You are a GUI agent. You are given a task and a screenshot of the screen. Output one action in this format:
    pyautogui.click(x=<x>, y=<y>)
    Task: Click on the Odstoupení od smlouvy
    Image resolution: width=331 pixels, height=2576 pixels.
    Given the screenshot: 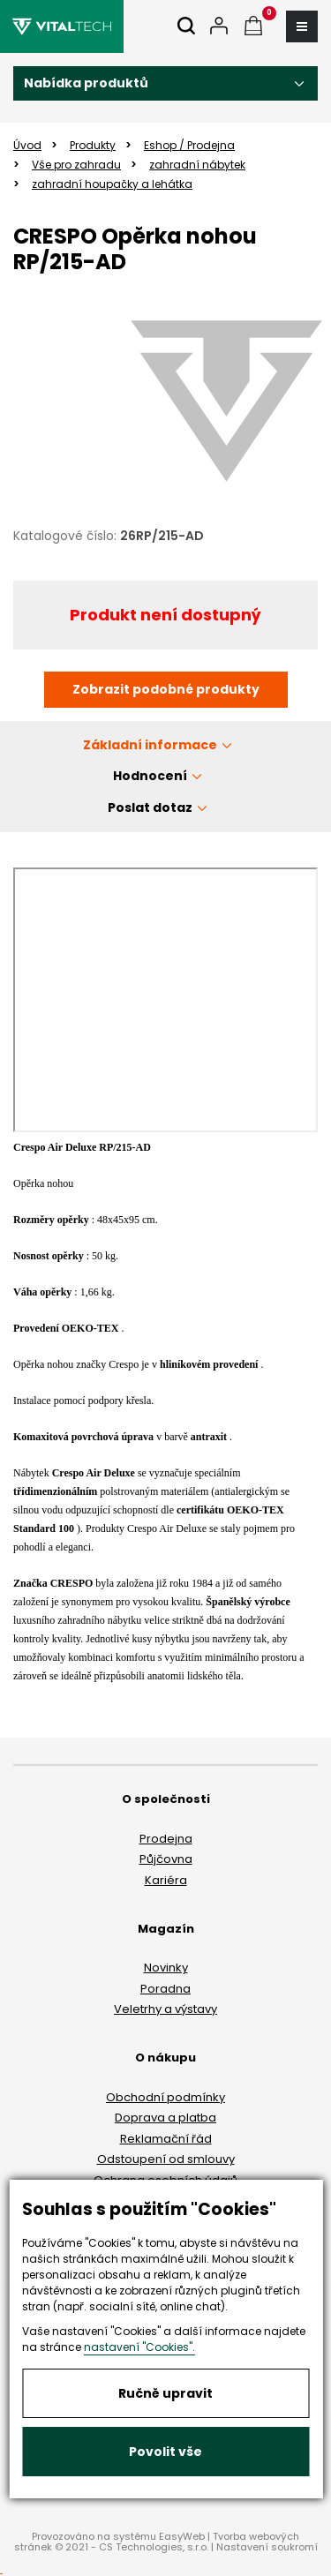 What is the action you would take?
    pyautogui.click(x=166, y=2159)
    